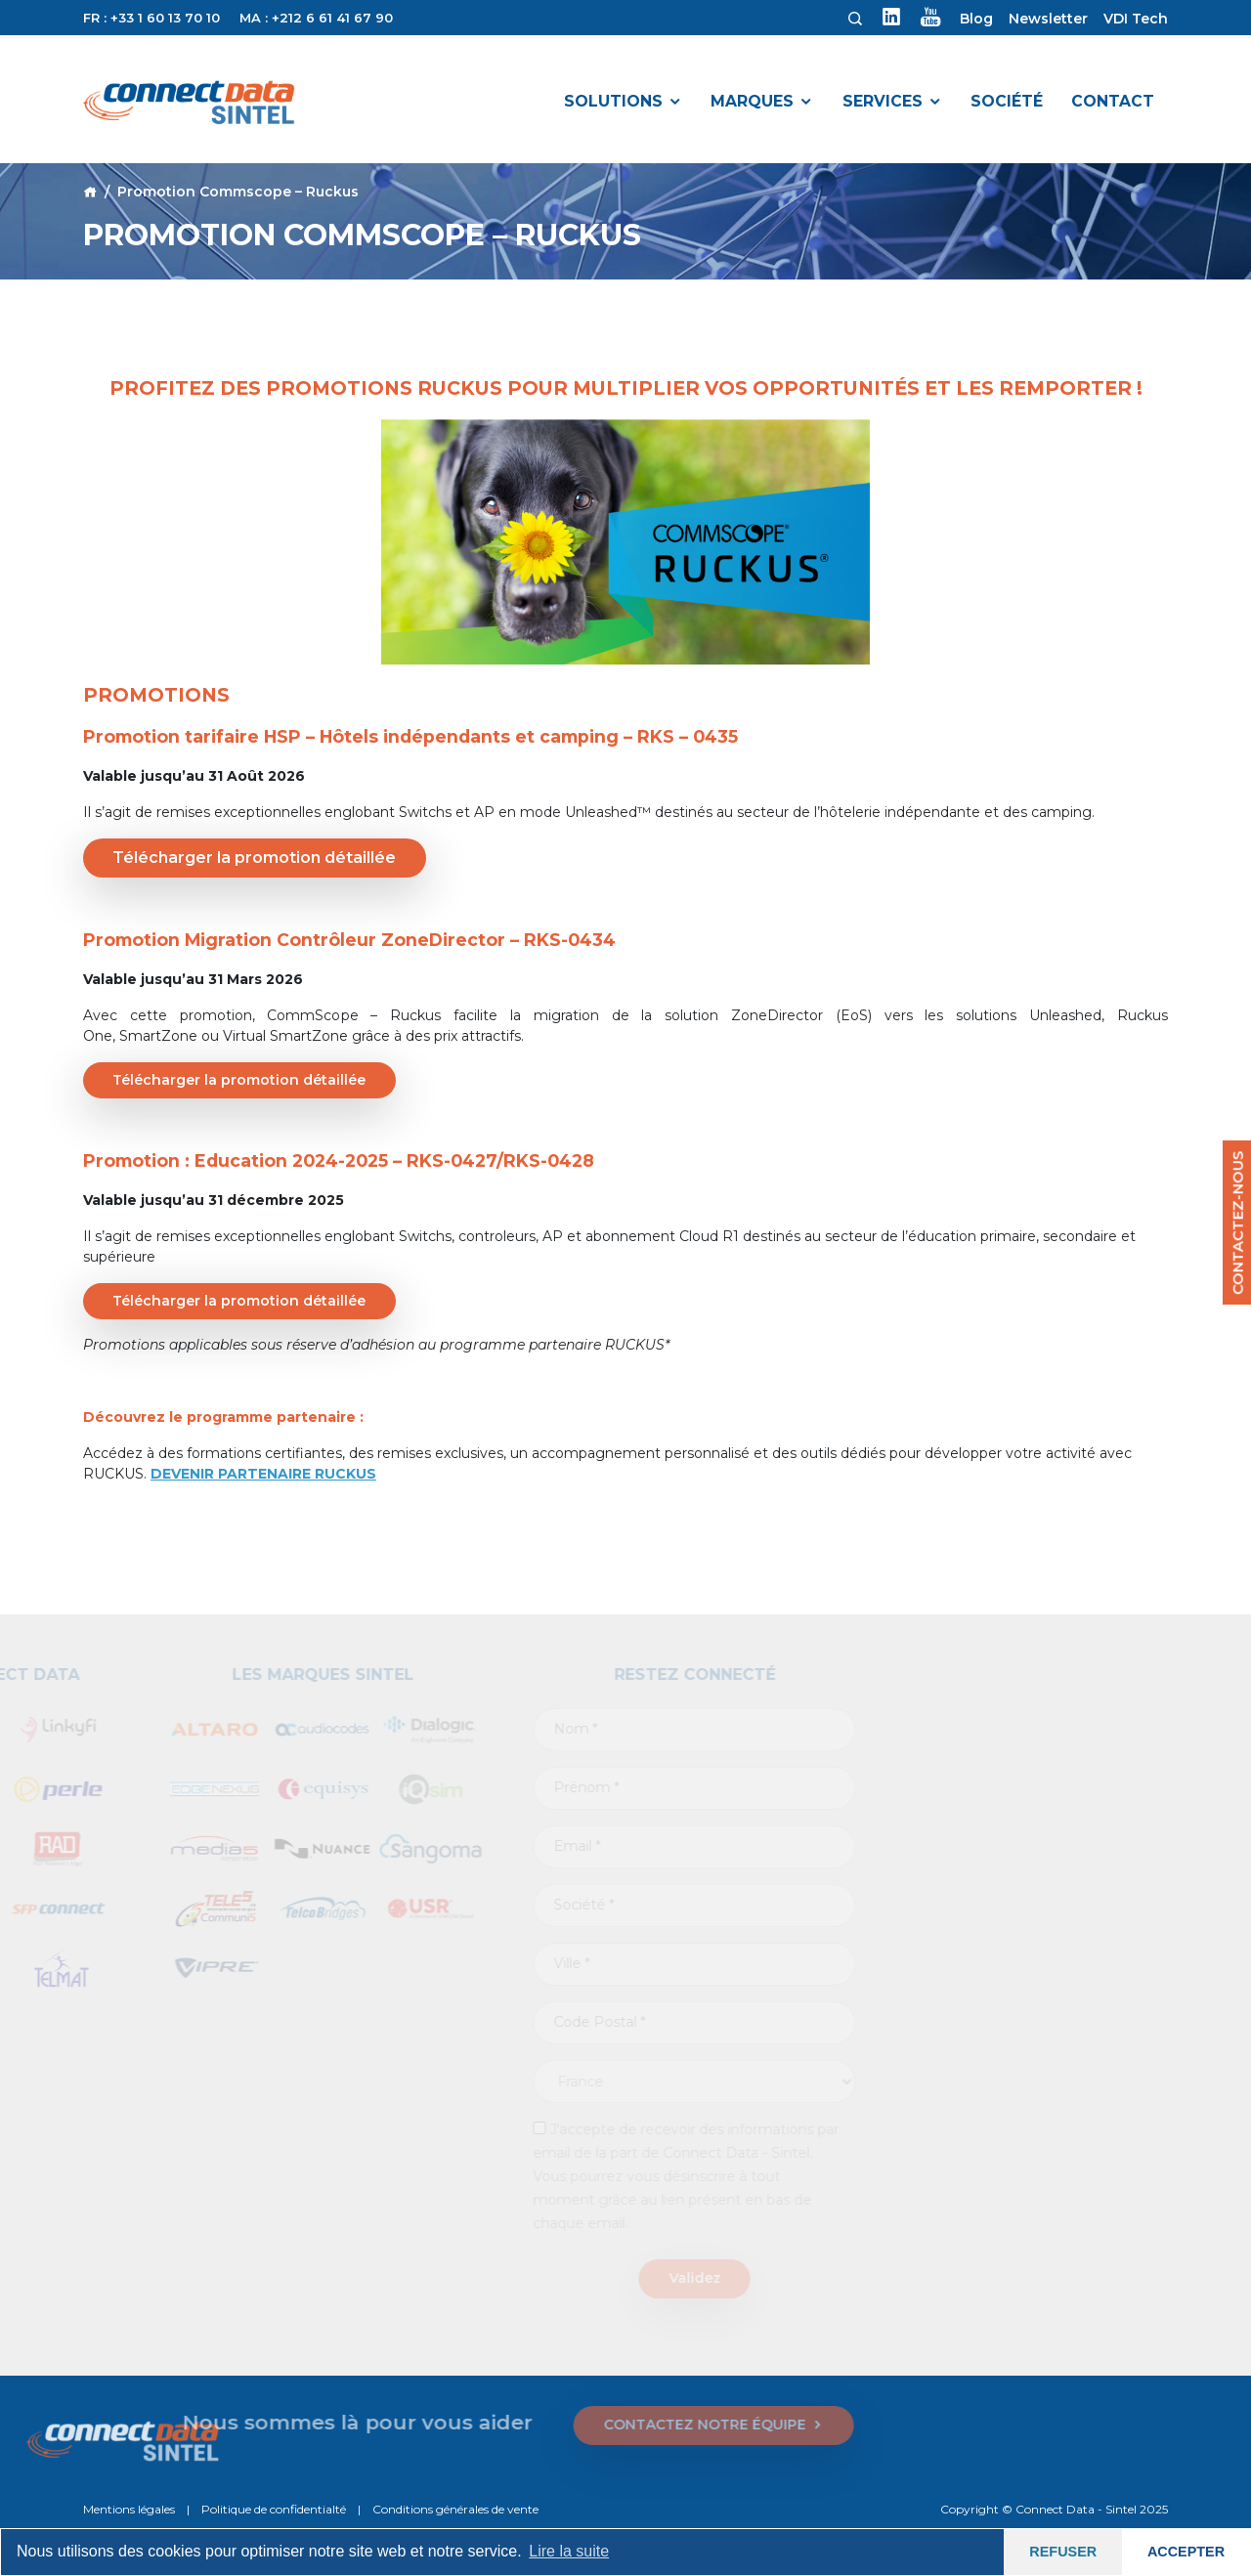 The height and width of the screenshot is (2576, 1251). What do you see at coordinates (1048, 18) in the screenshot?
I see `Newsletter` at bounding box center [1048, 18].